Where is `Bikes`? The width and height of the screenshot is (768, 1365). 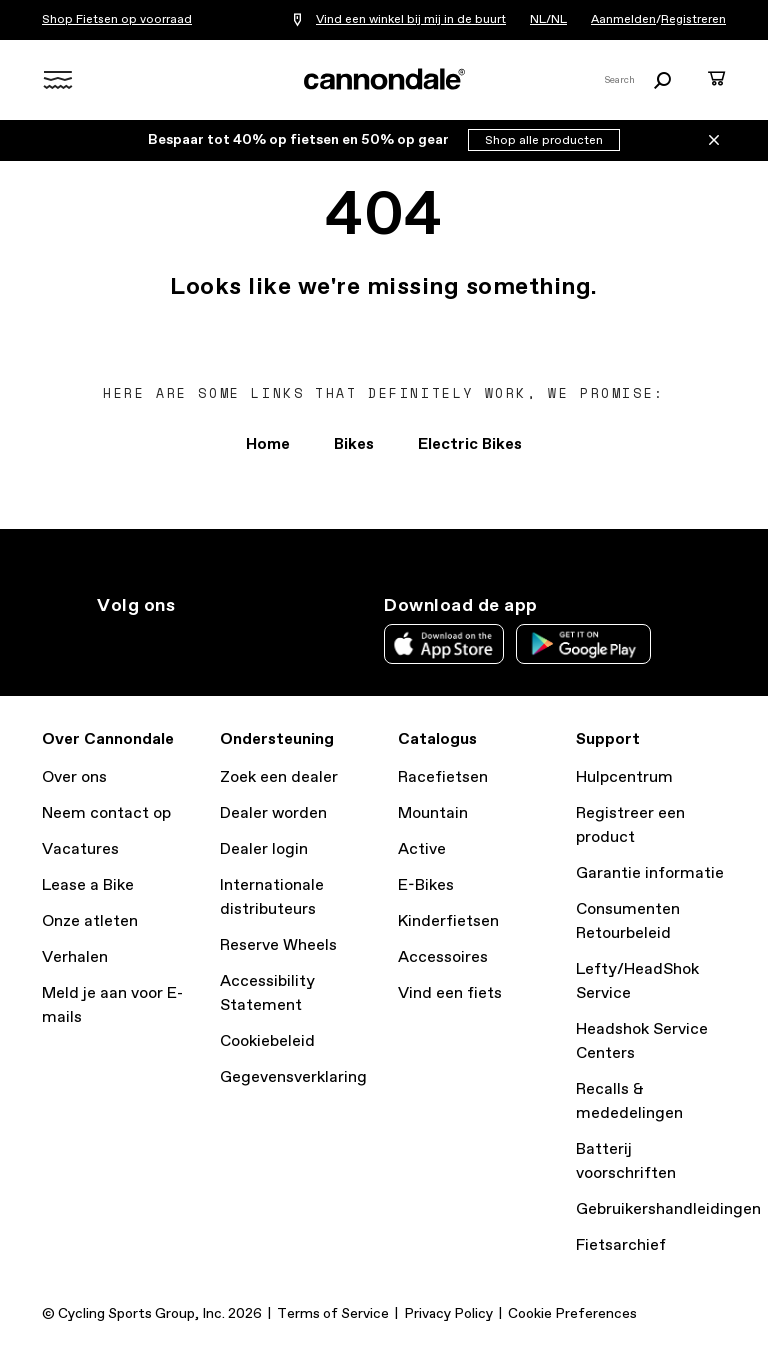 Bikes is located at coordinates (354, 444).